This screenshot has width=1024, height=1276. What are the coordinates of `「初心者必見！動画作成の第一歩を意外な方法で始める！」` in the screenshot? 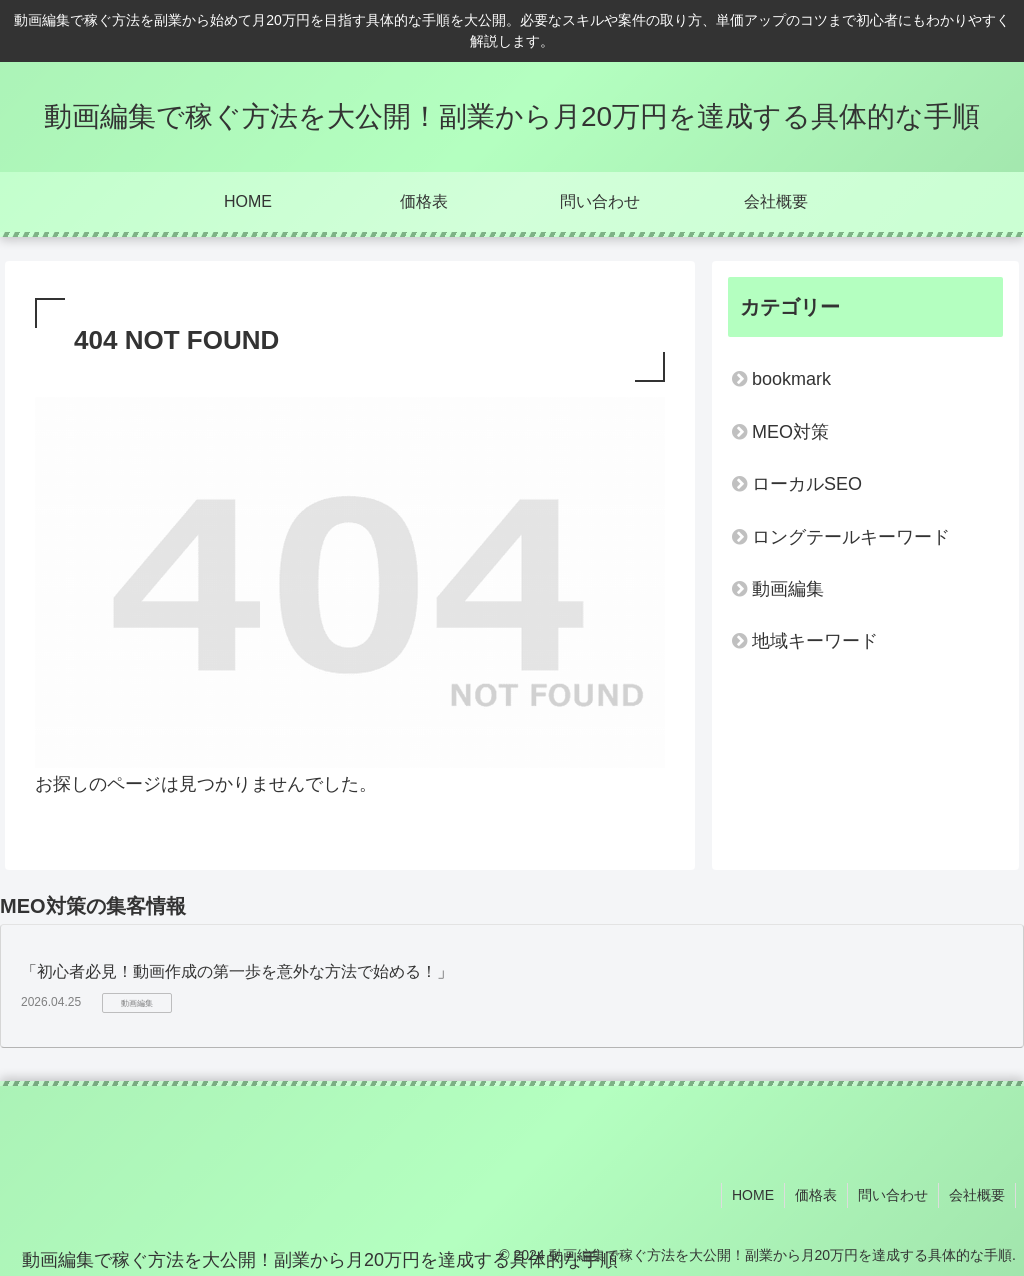 It's located at (237, 971).